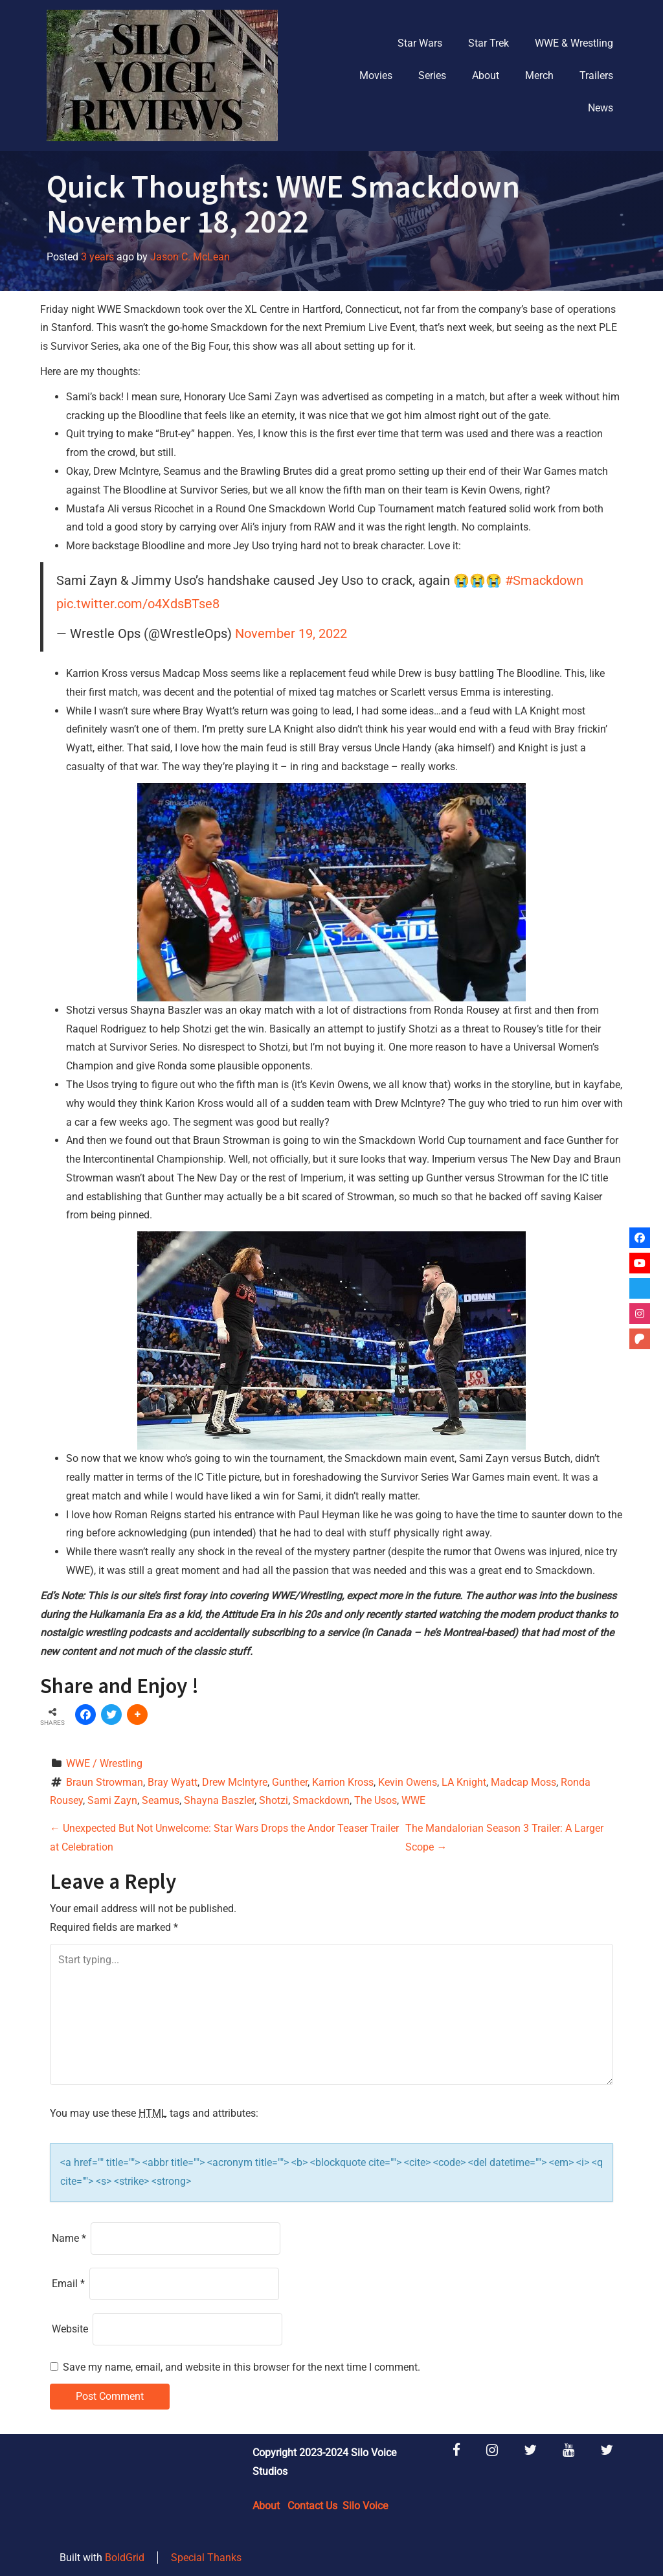 This screenshot has height=2576, width=663. I want to click on Merch, so click(539, 75).